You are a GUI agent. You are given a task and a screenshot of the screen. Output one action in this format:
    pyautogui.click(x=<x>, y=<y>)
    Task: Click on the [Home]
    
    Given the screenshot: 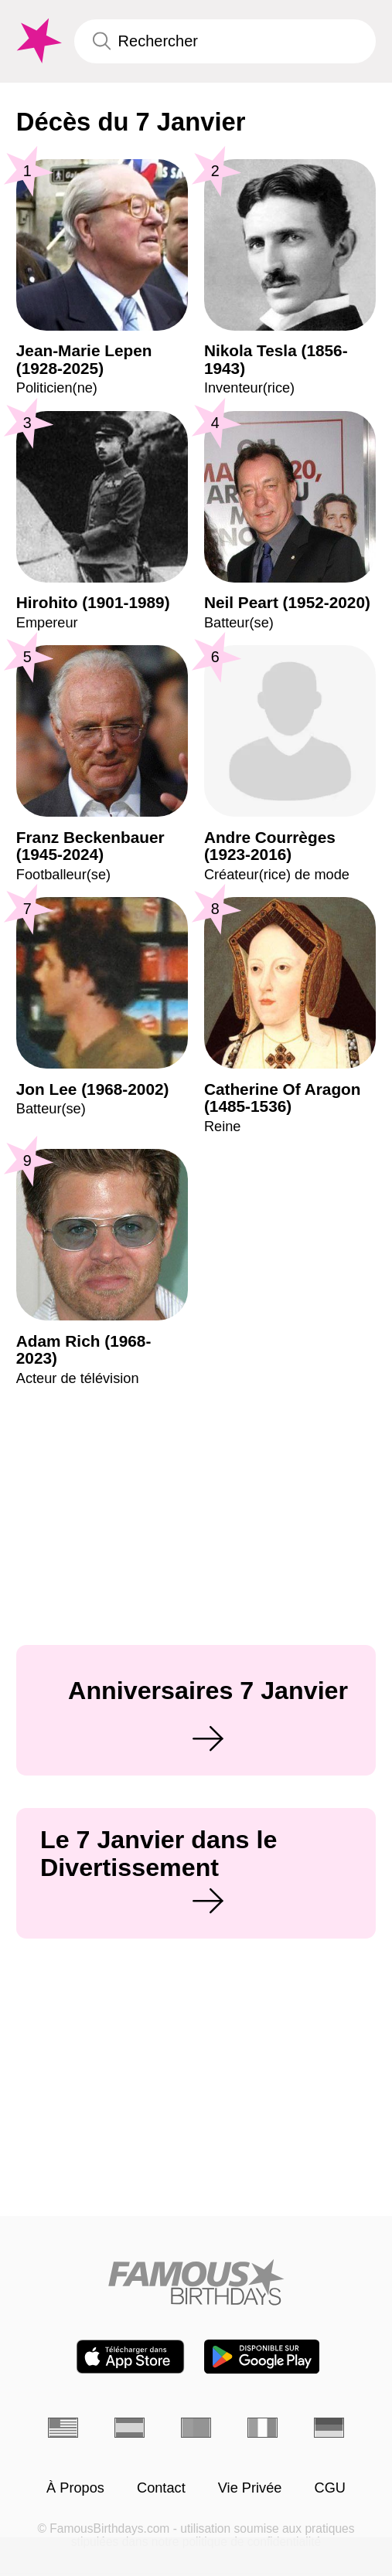 What is the action you would take?
    pyautogui.click(x=196, y=2282)
    